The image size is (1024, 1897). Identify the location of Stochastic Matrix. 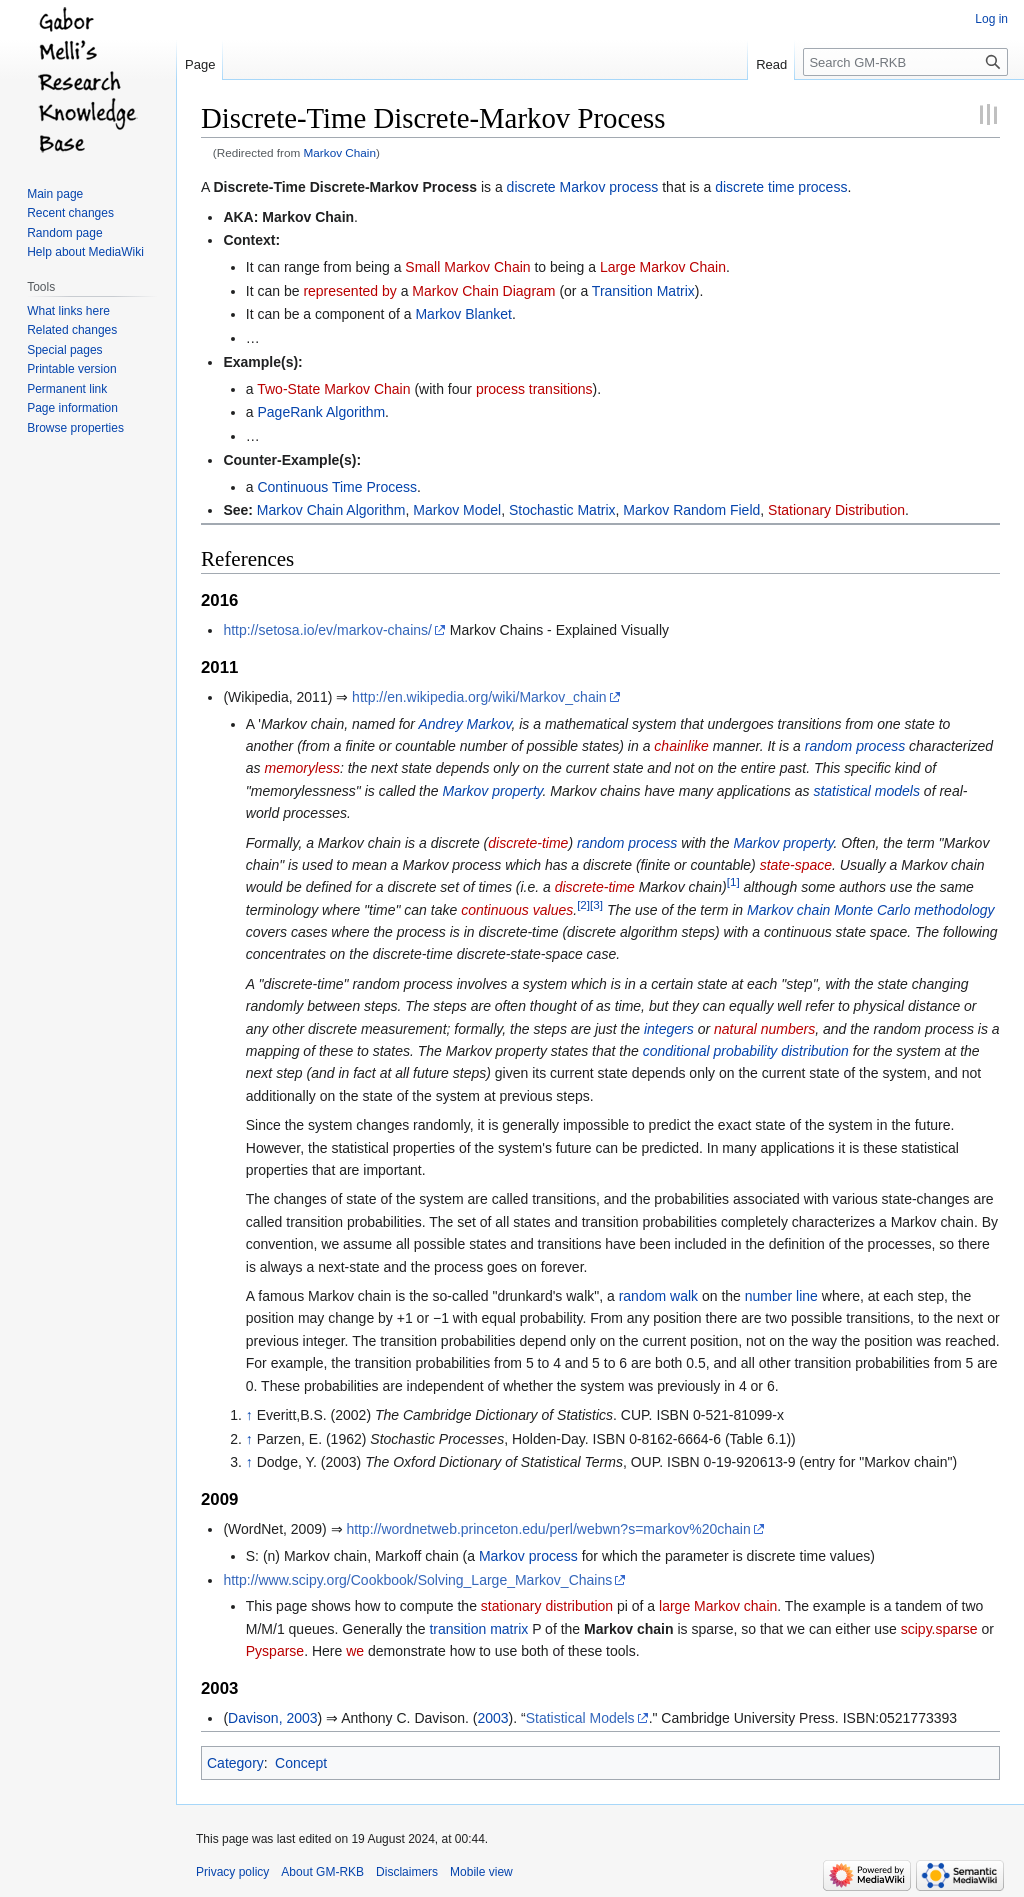
(562, 510).